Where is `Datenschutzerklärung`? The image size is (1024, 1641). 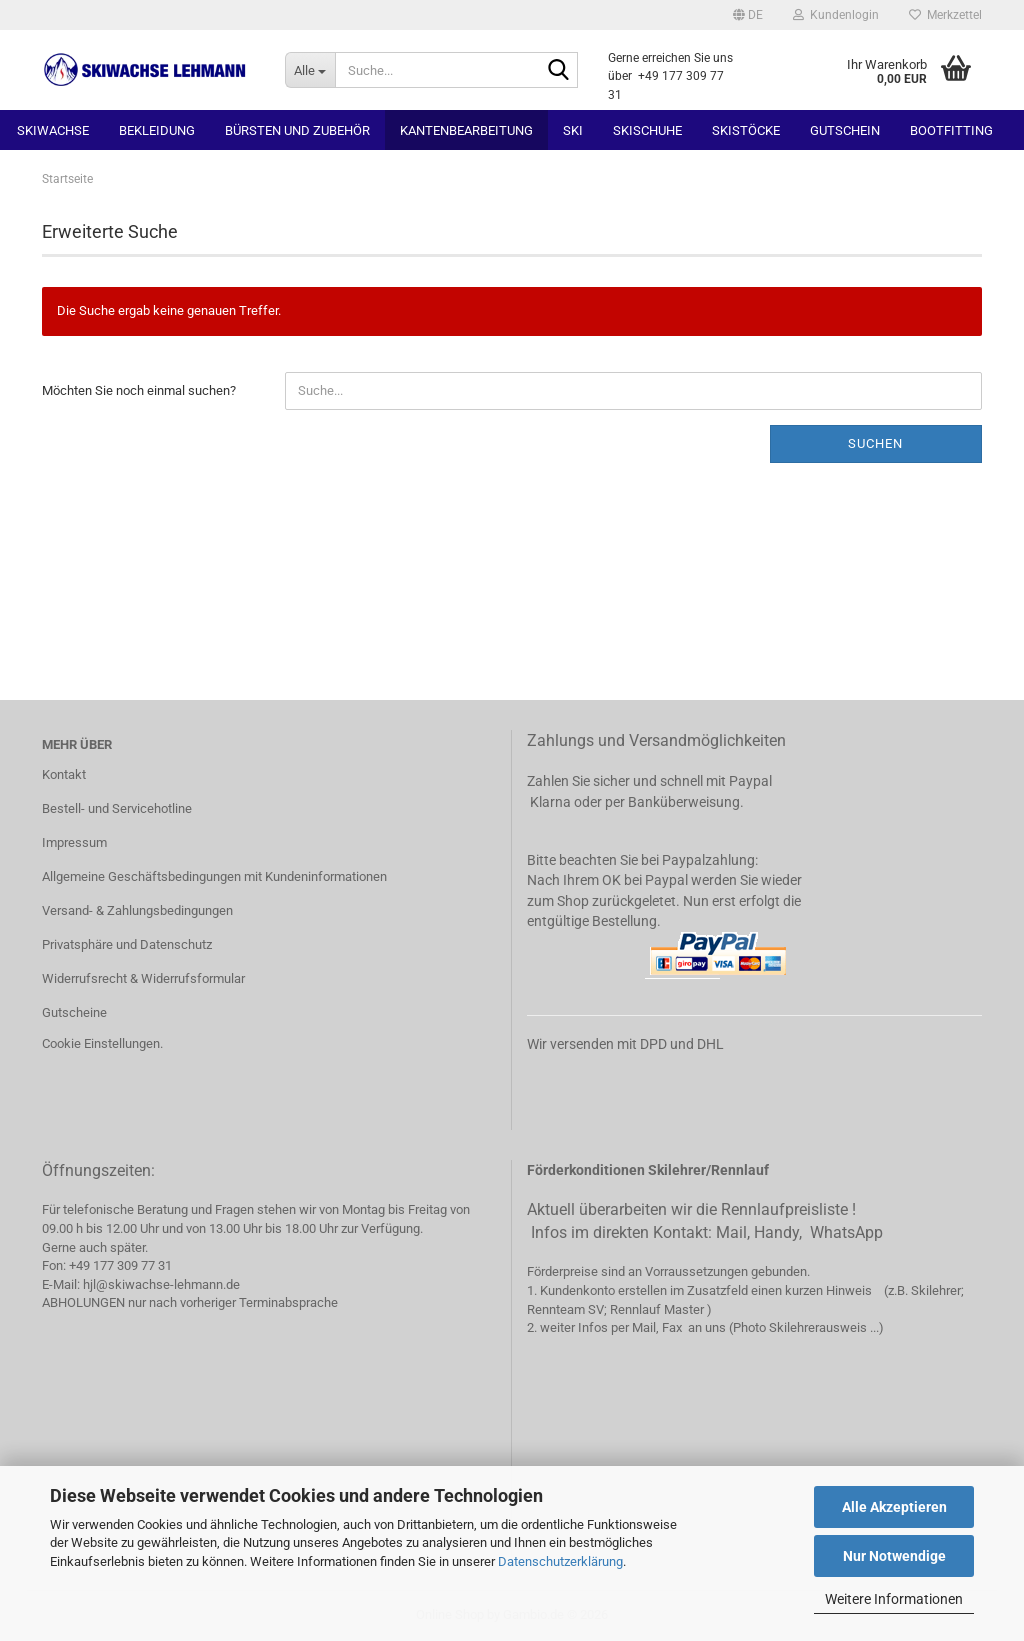 Datenschutzerklärung is located at coordinates (560, 1561).